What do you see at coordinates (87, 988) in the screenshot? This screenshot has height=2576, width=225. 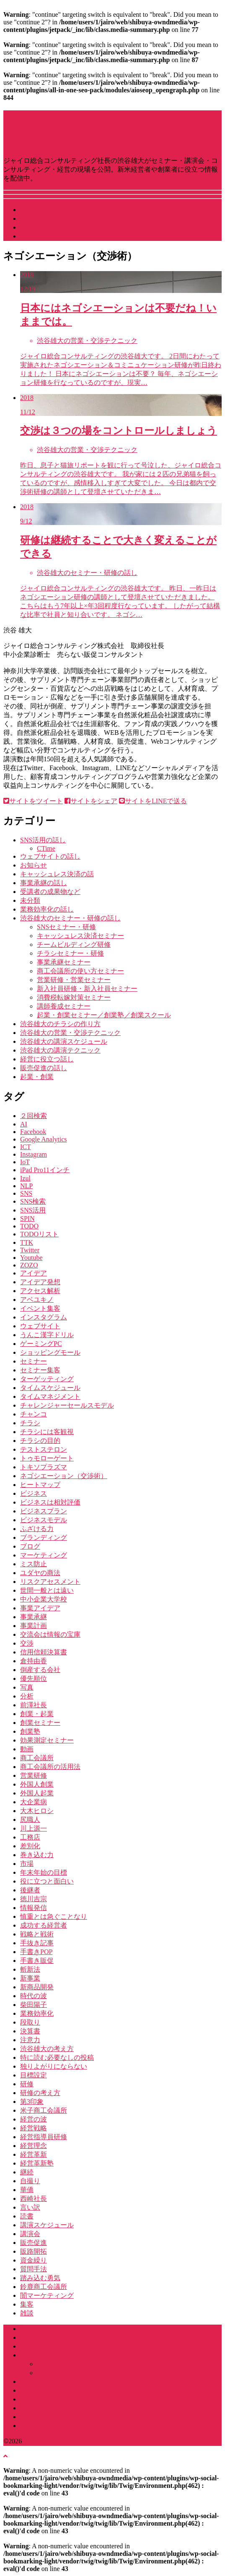 I see `新入社員研修・新入社員セミナー` at bounding box center [87, 988].